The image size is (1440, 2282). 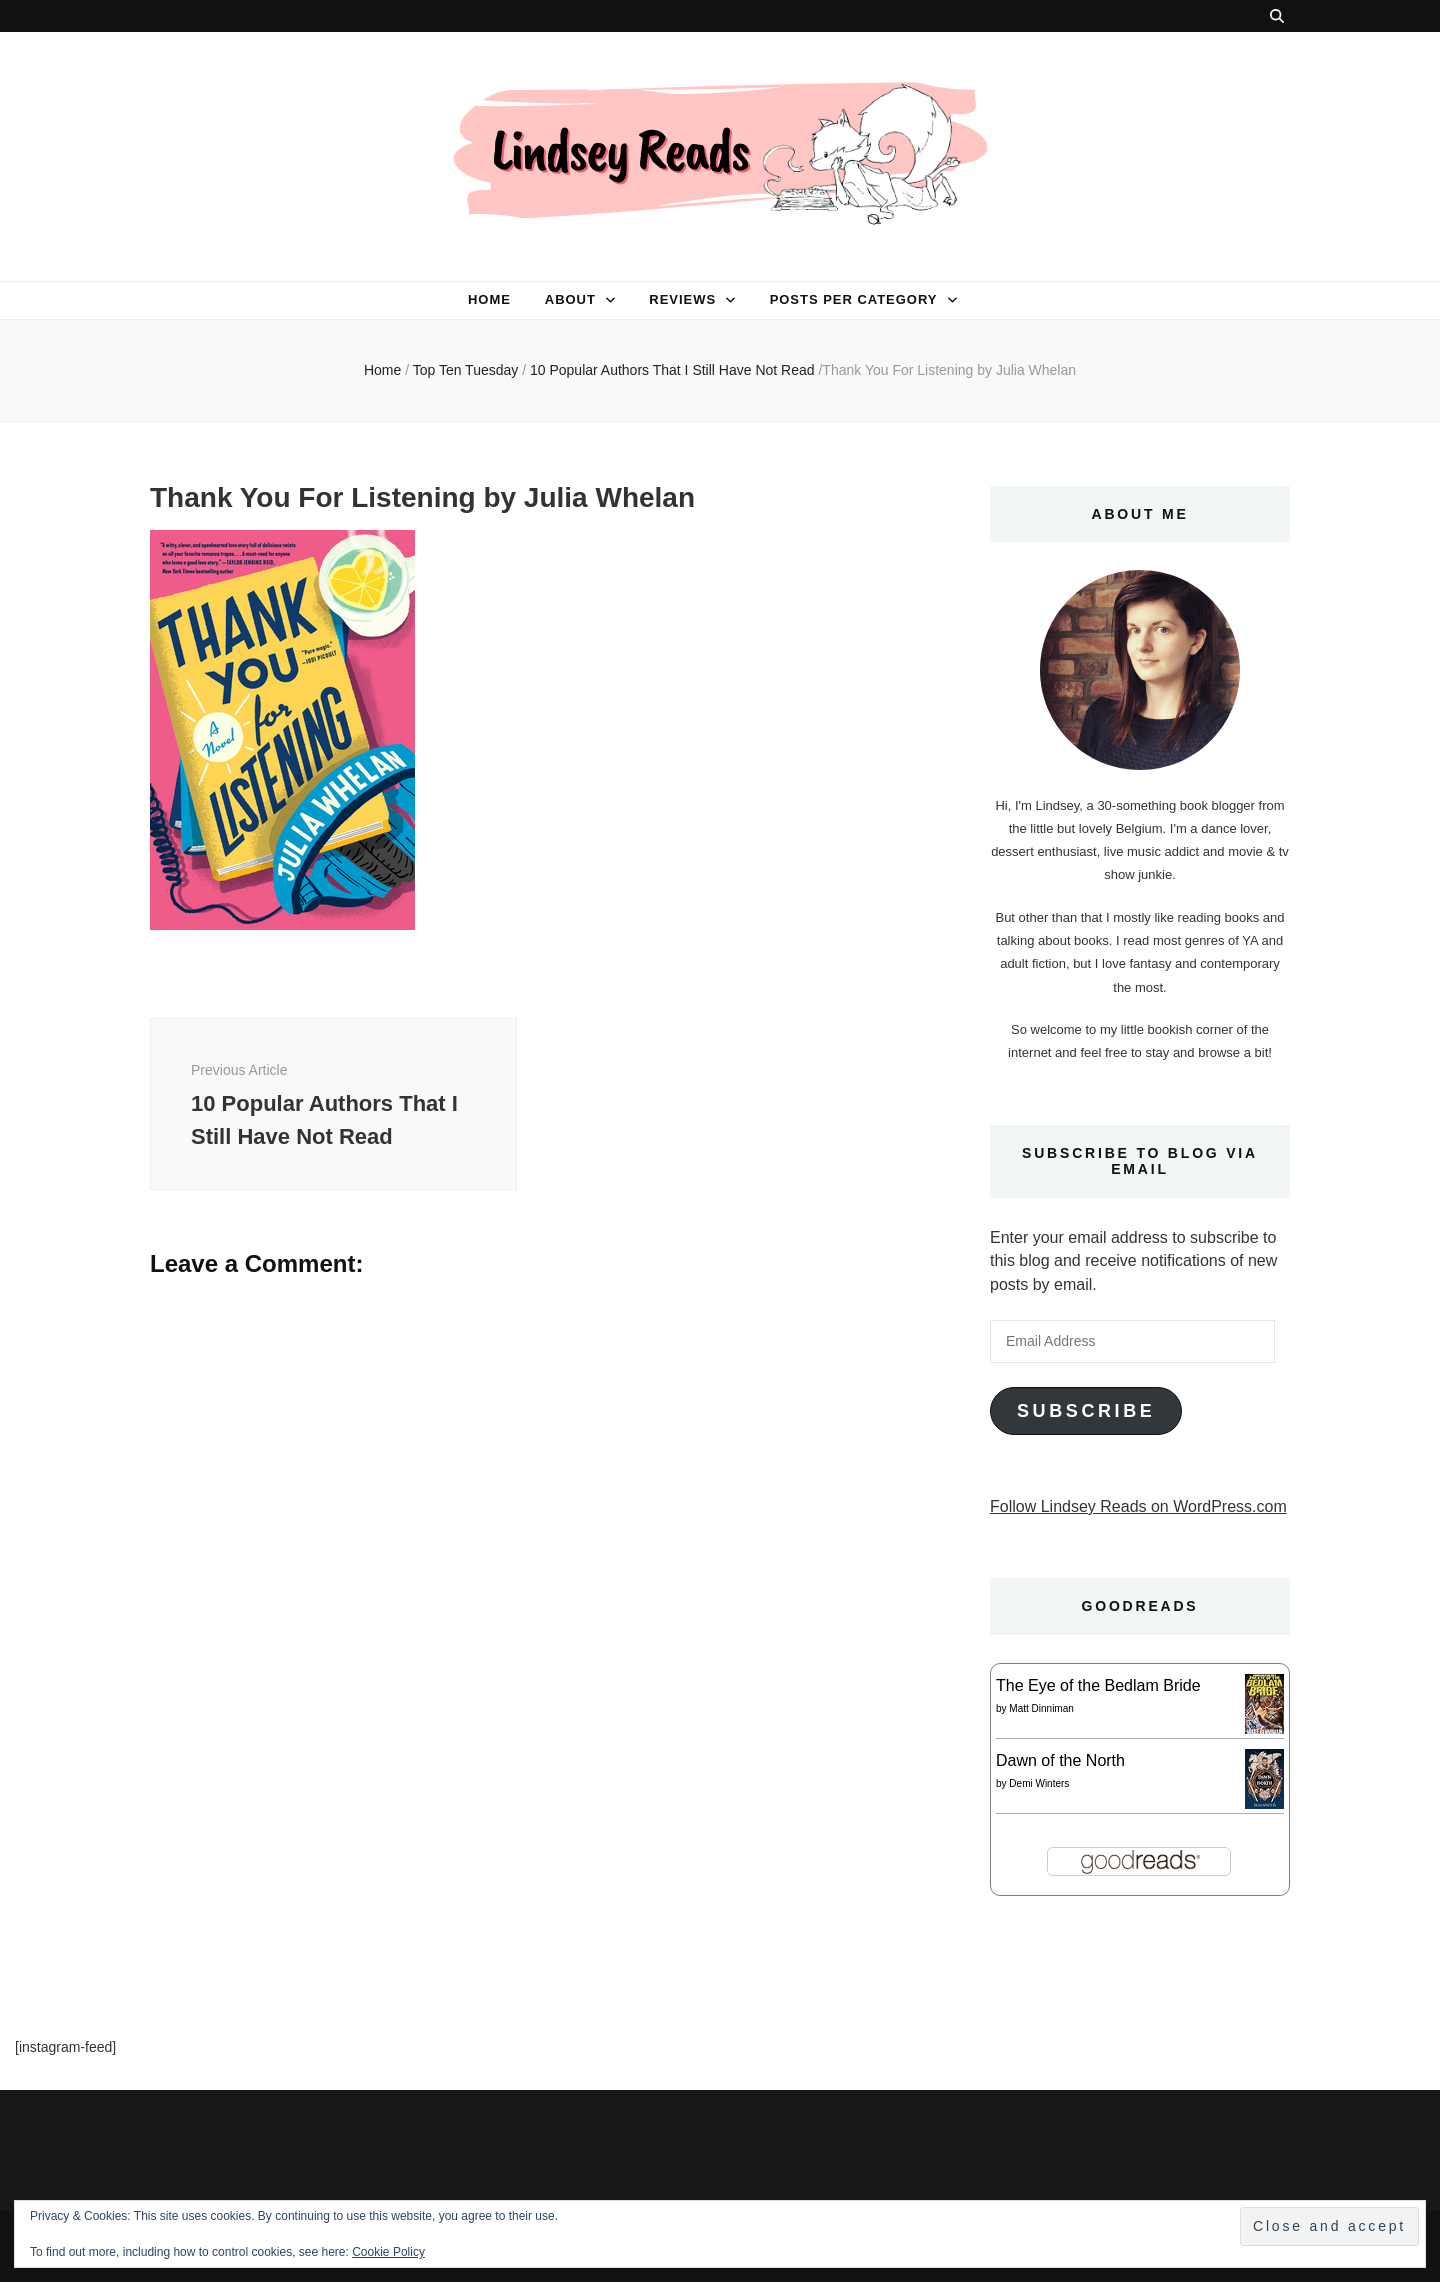 I want to click on Posts per category, so click(x=854, y=299).